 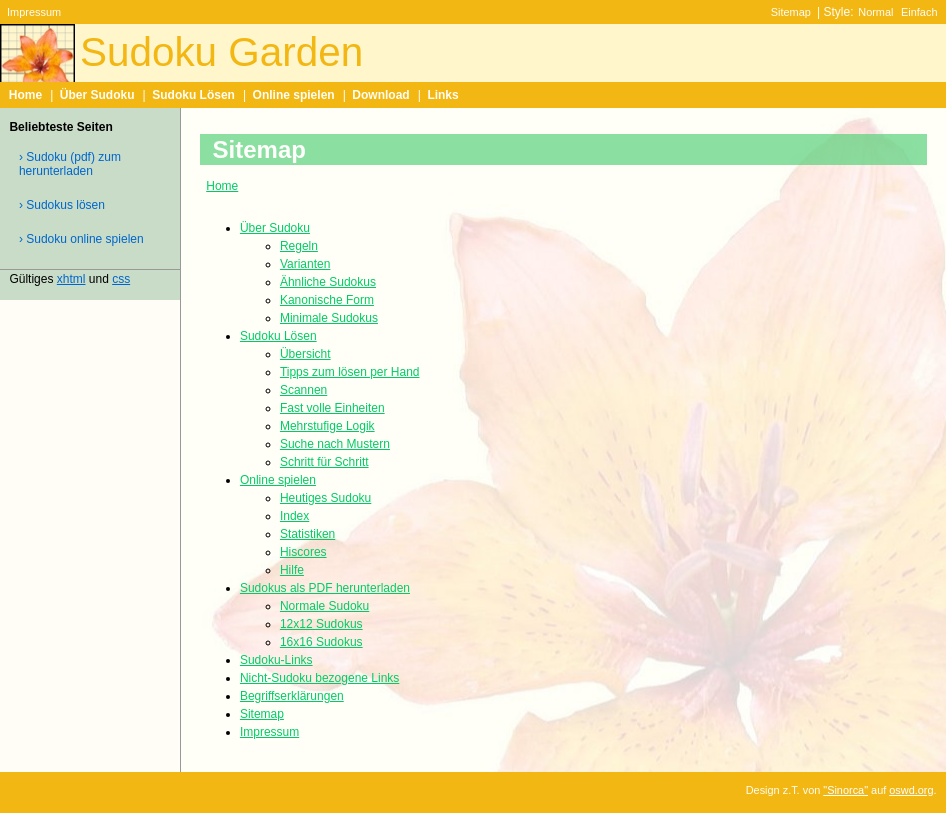 What do you see at coordinates (875, 12) in the screenshot?
I see `Normal` at bounding box center [875, 12].